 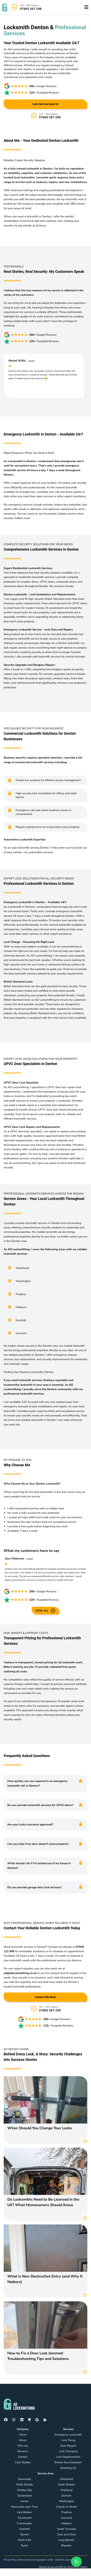 I want to click on Washington, so click(x=23, y=1281).